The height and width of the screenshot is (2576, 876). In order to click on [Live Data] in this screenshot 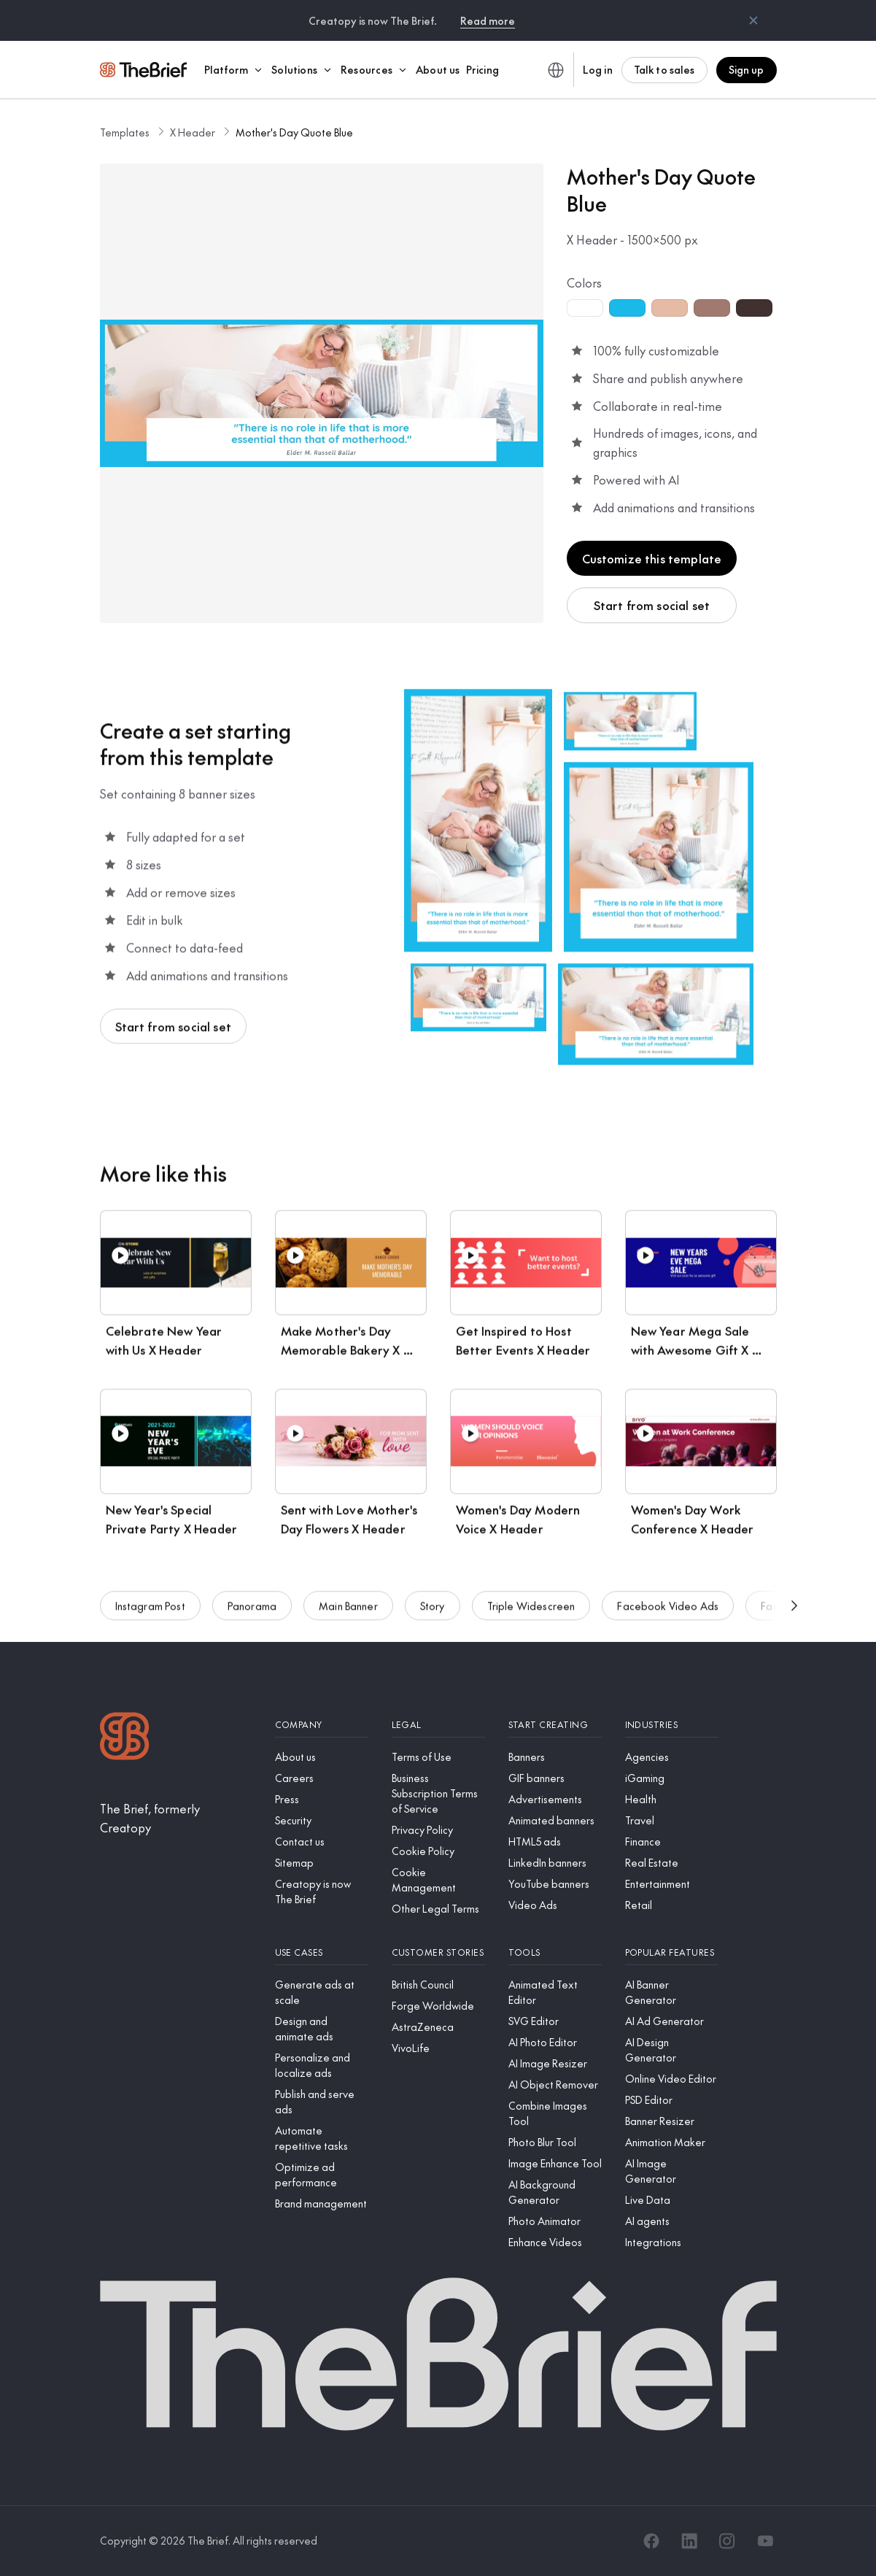, I will do `click(671, 2199)`.